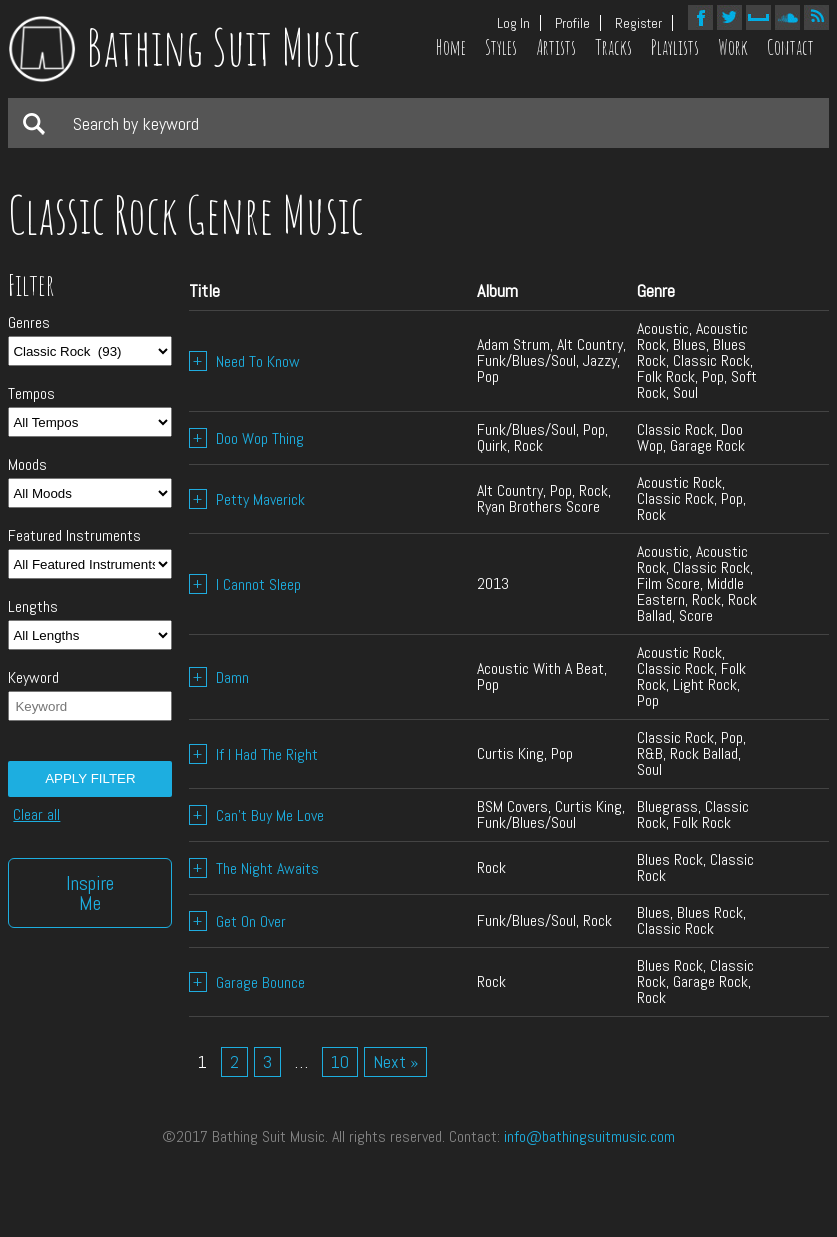  What do you see at coordinates (451, 48) in the screenshot?
I see `Home` at bounding box center [451, 48].